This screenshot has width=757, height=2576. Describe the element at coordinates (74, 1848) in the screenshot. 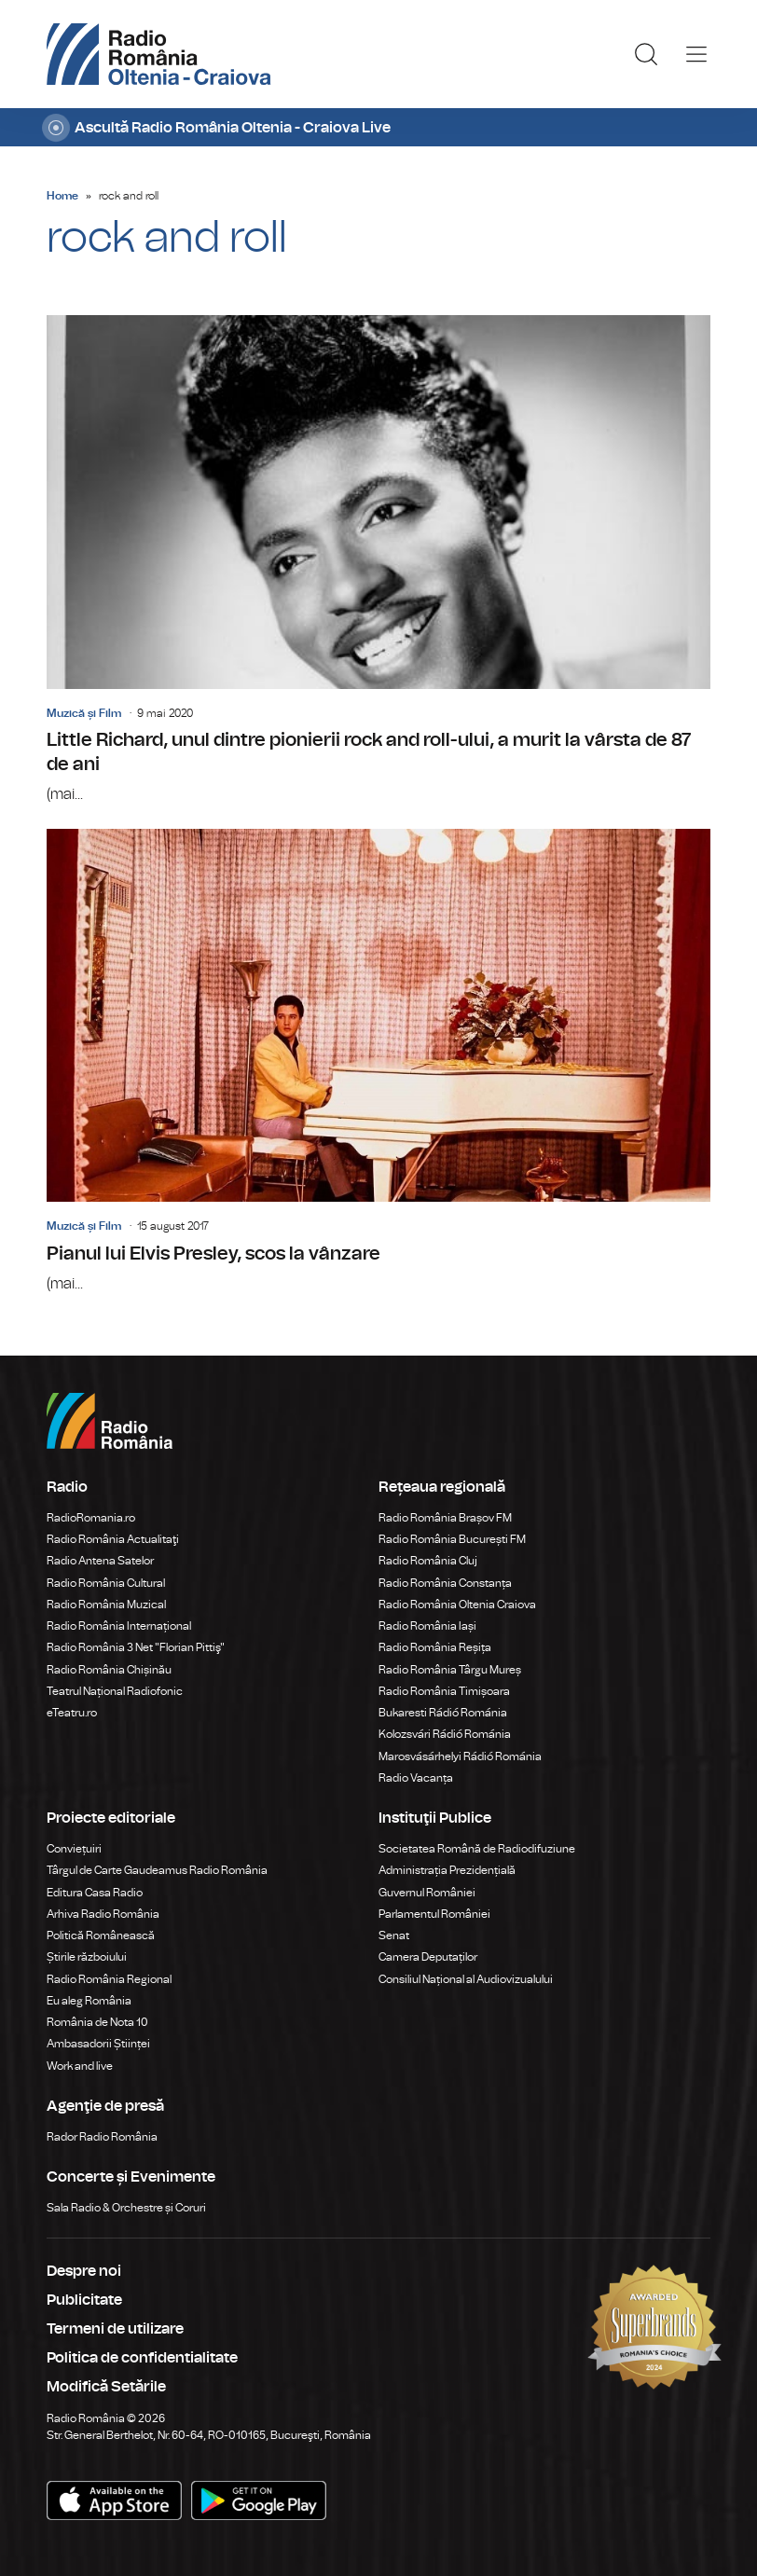

I see `Conviețuiri` at that location.